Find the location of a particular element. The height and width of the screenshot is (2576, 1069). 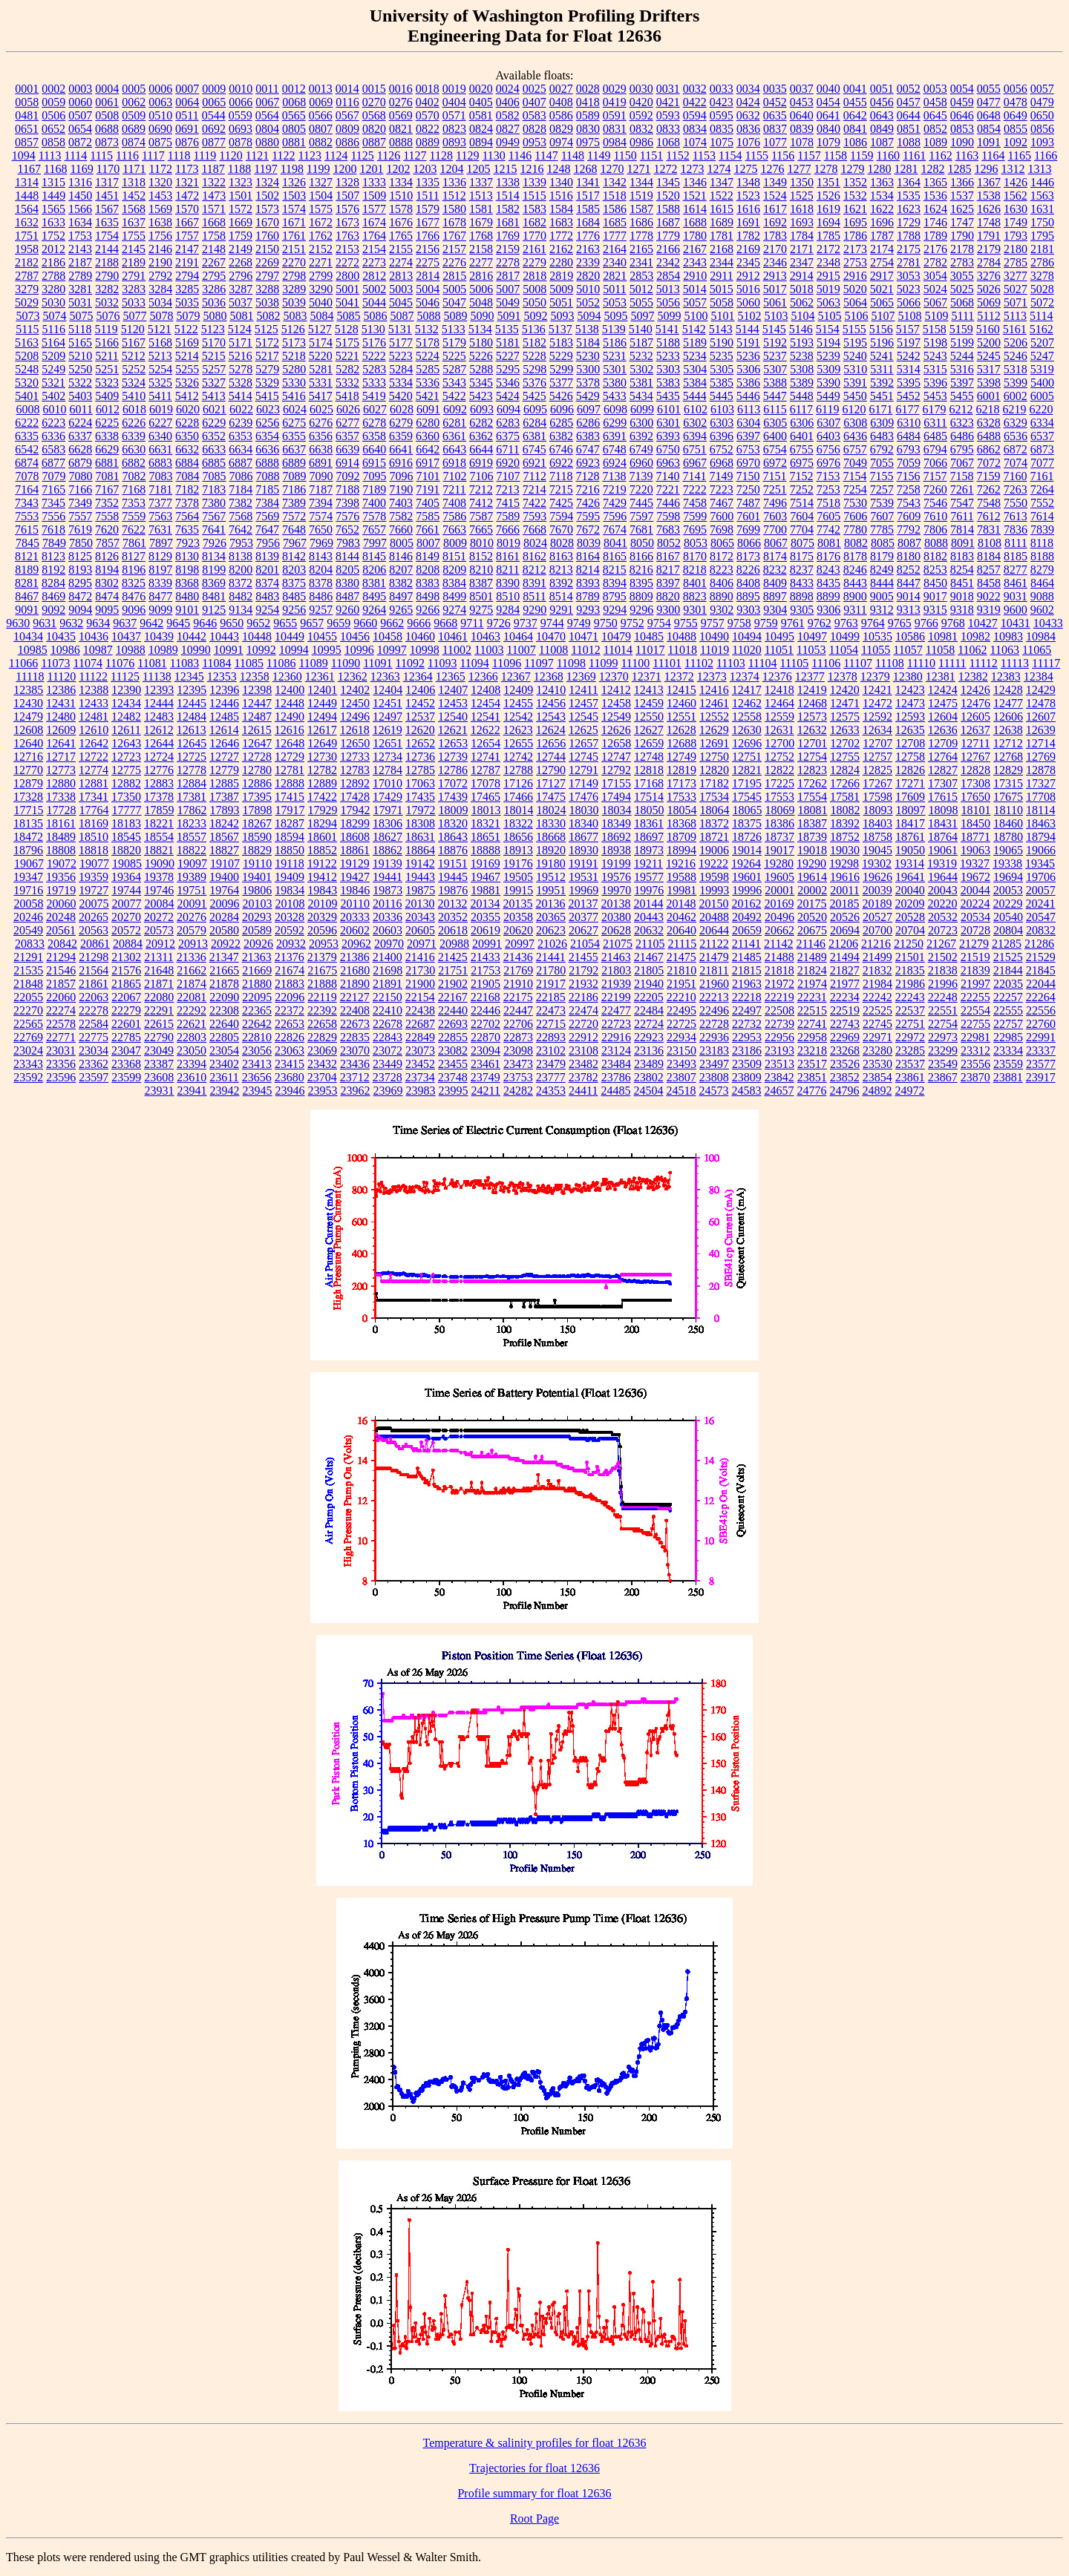

1335 is located at coordinates (427, 182).